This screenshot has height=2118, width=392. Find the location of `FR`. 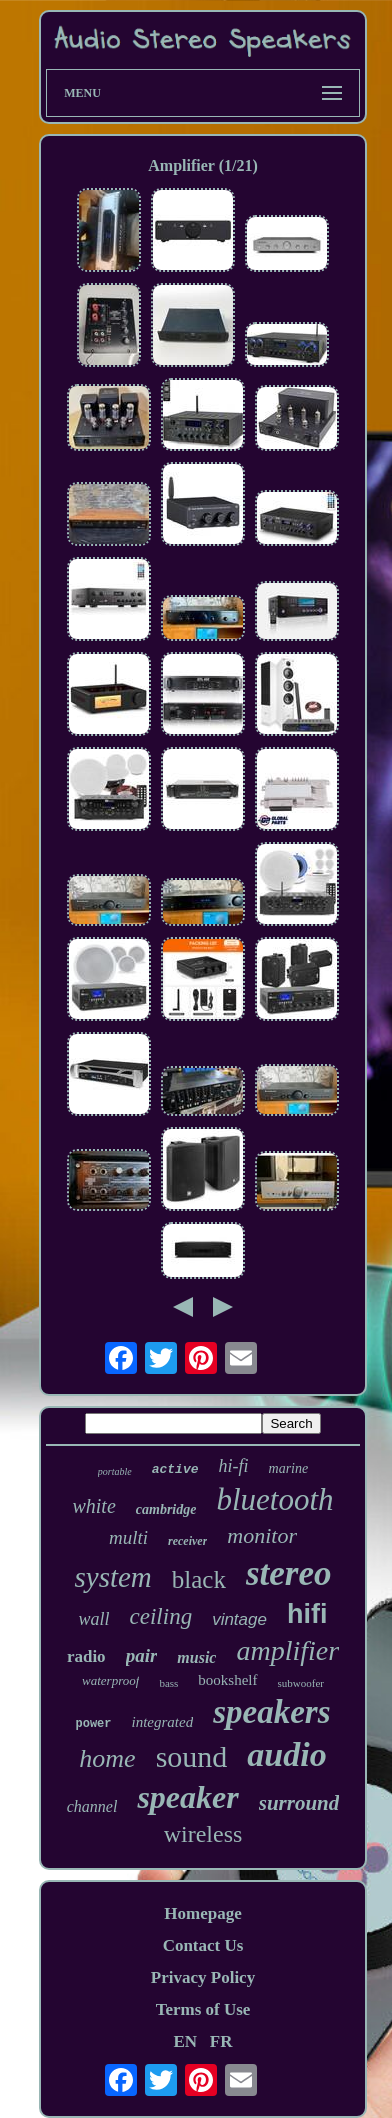

FR is located at coordinates (221, 2041).